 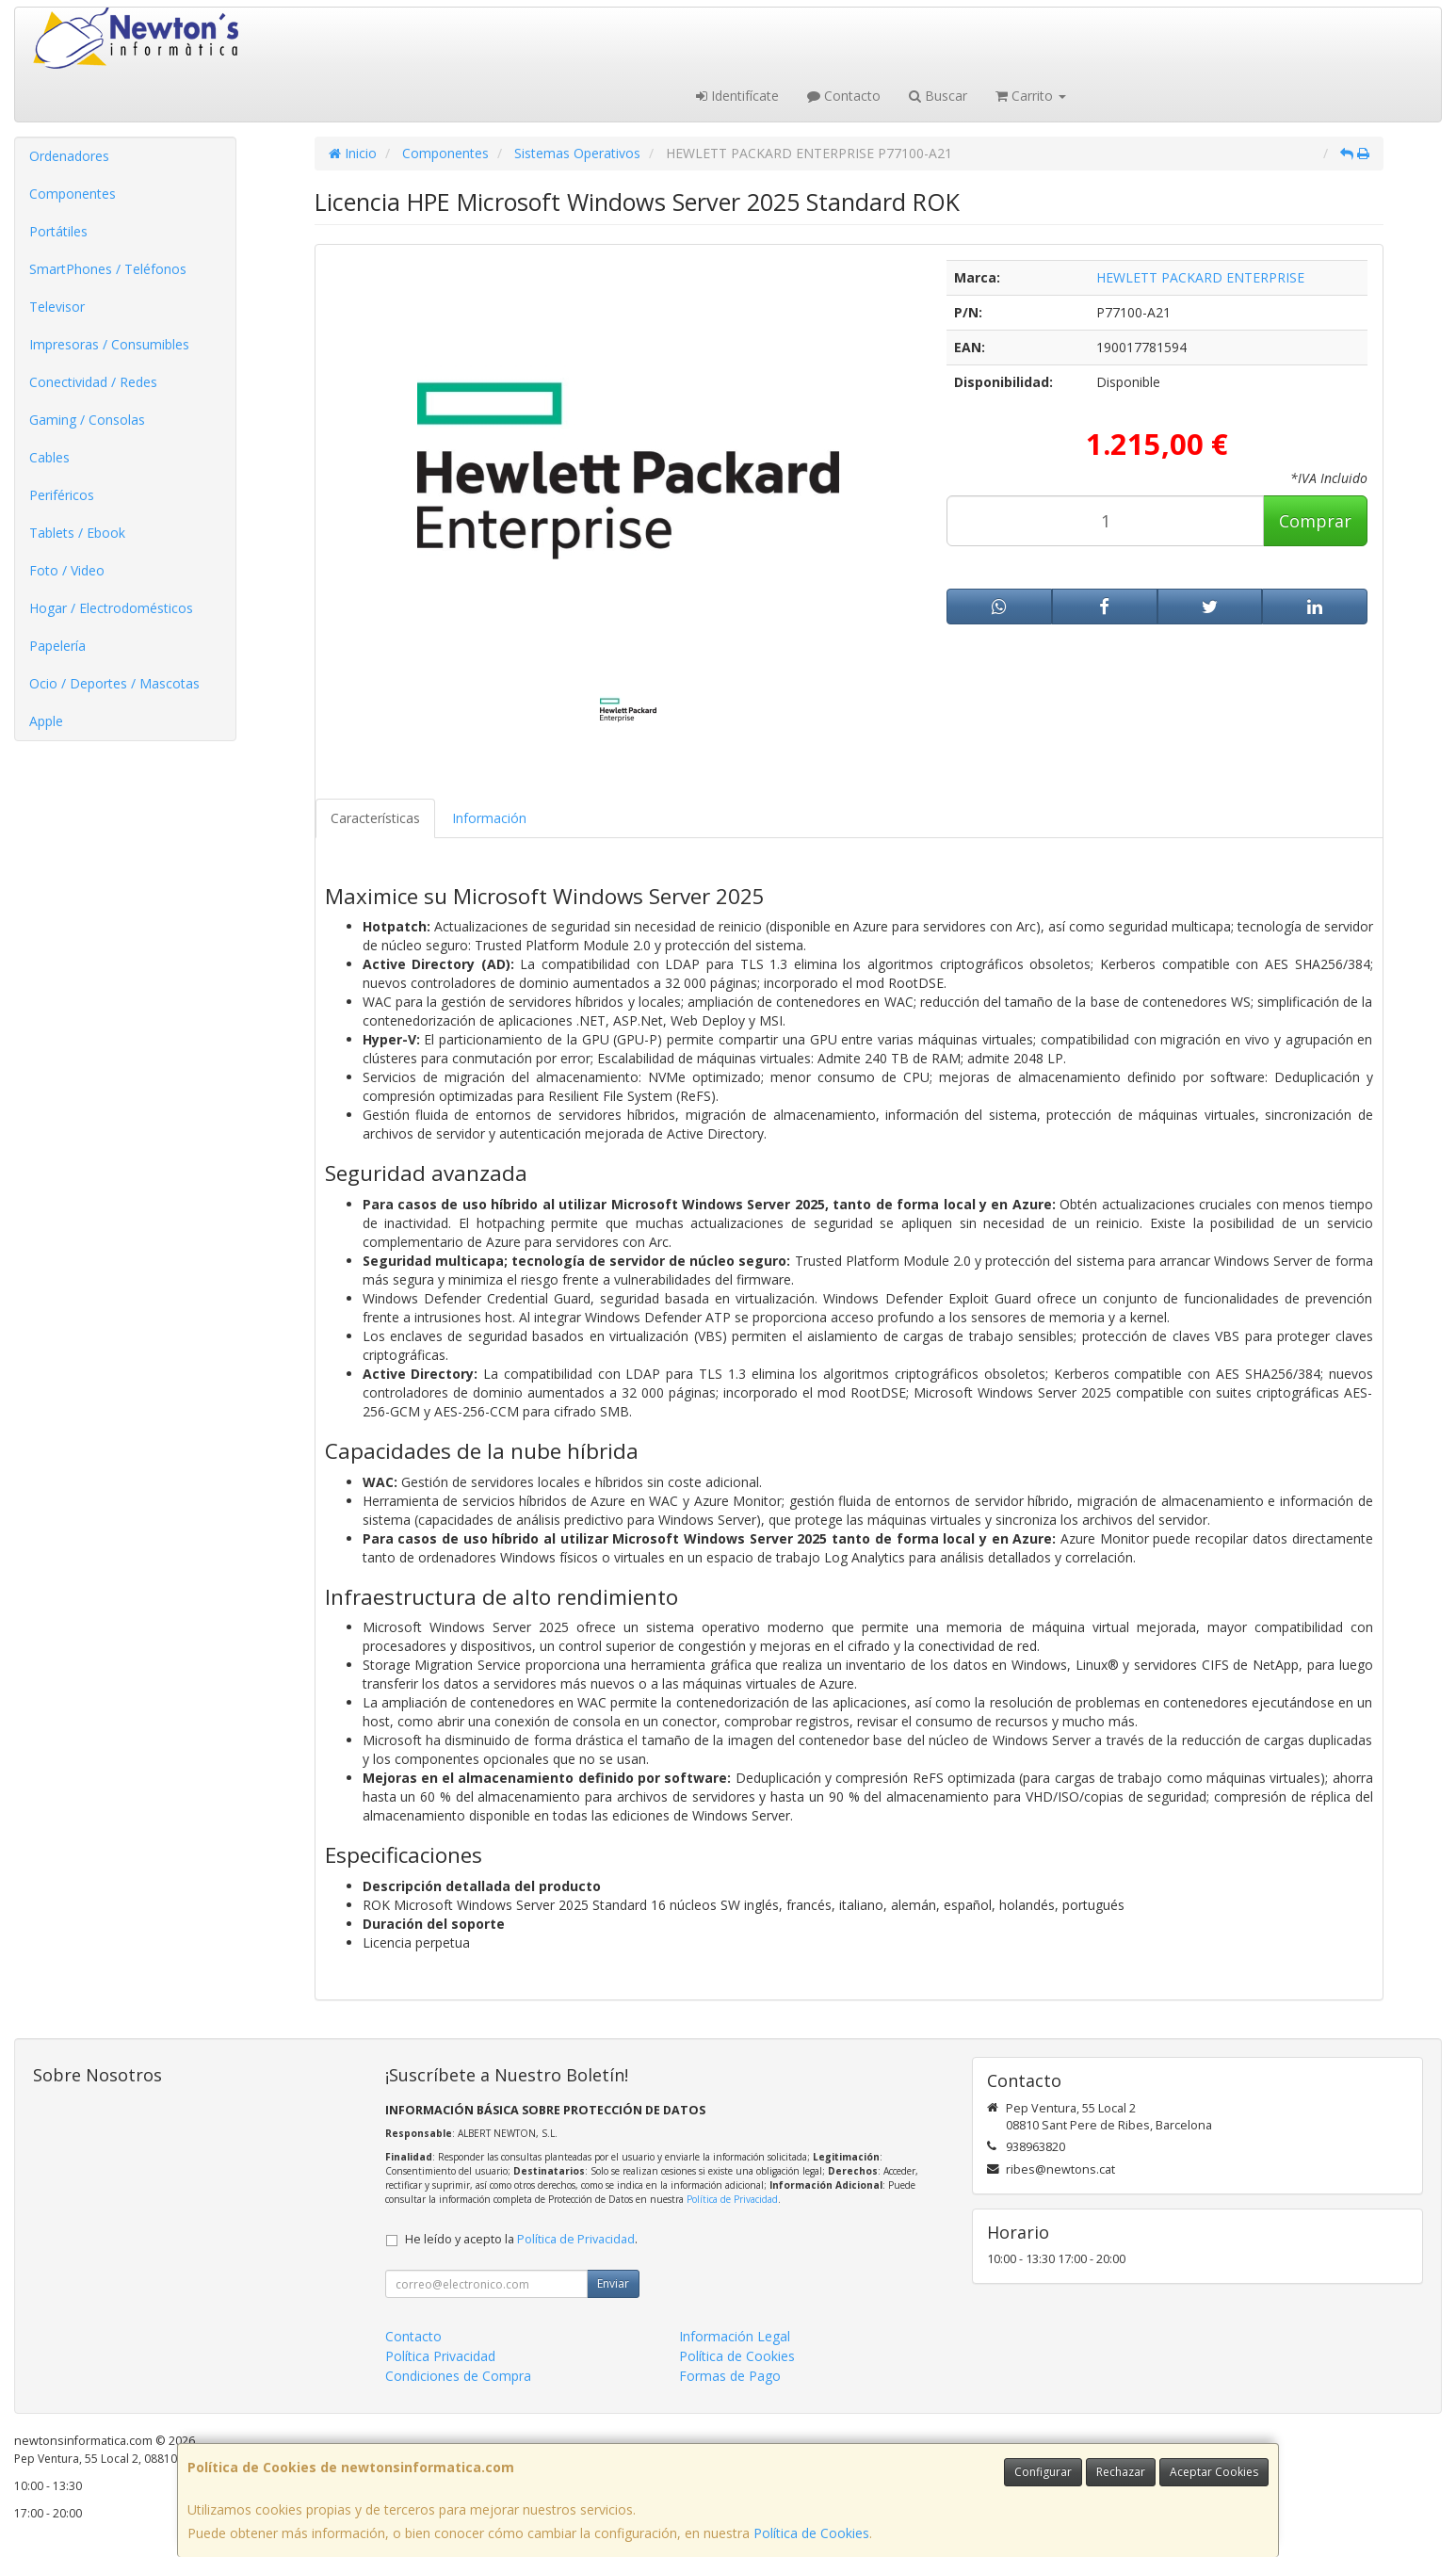 I want to click on SmartPhones / Teléfonos, so click(x=107, y=269).